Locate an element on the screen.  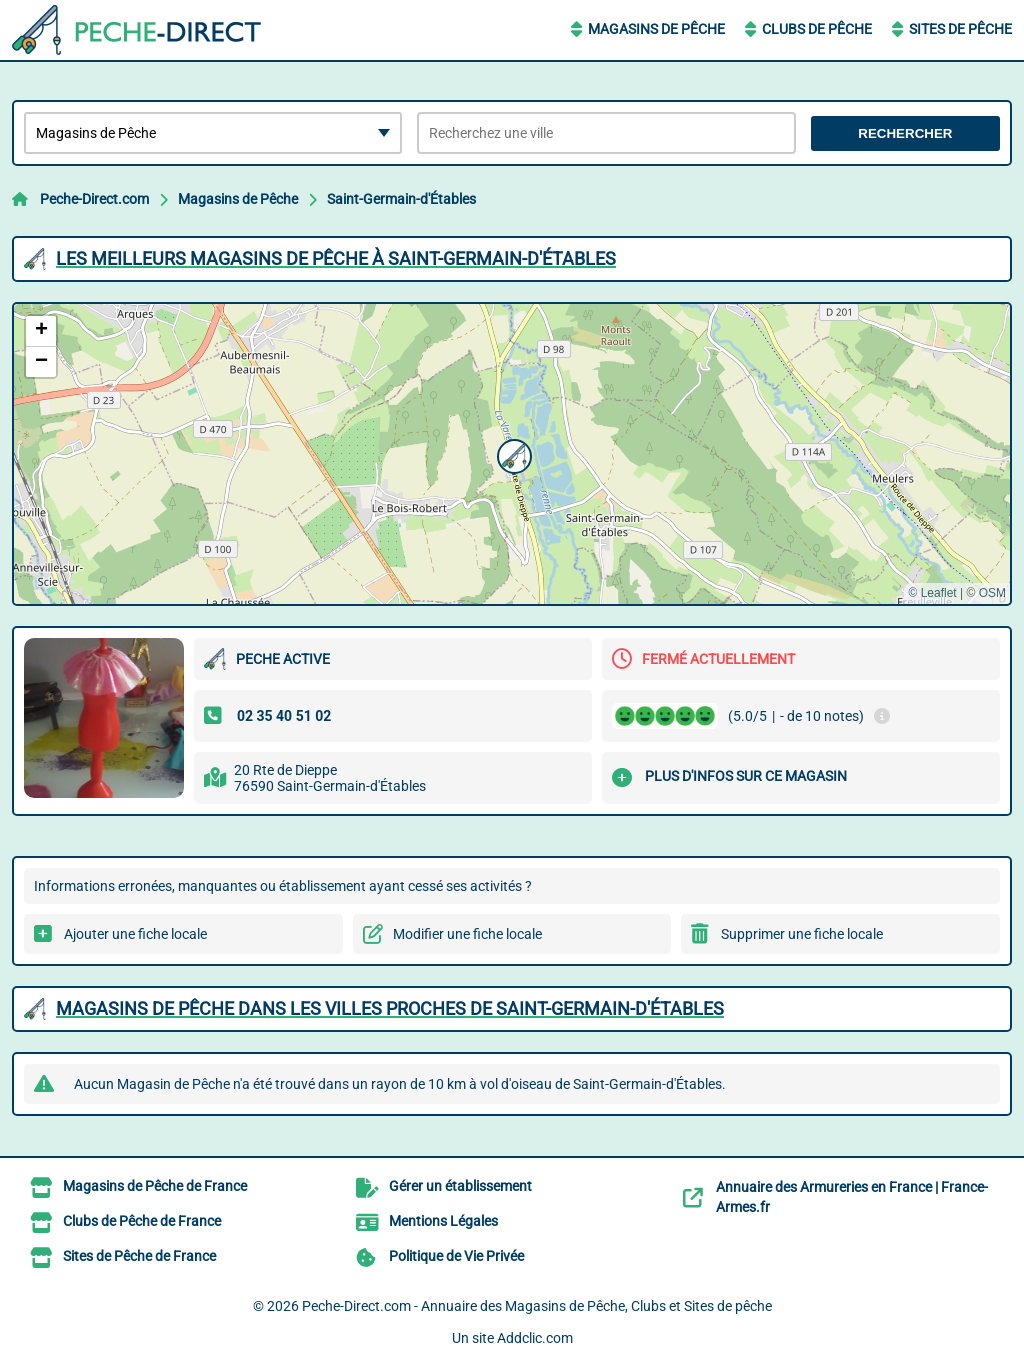
Modifier une fiche locale is located at coordinates (467, 934).